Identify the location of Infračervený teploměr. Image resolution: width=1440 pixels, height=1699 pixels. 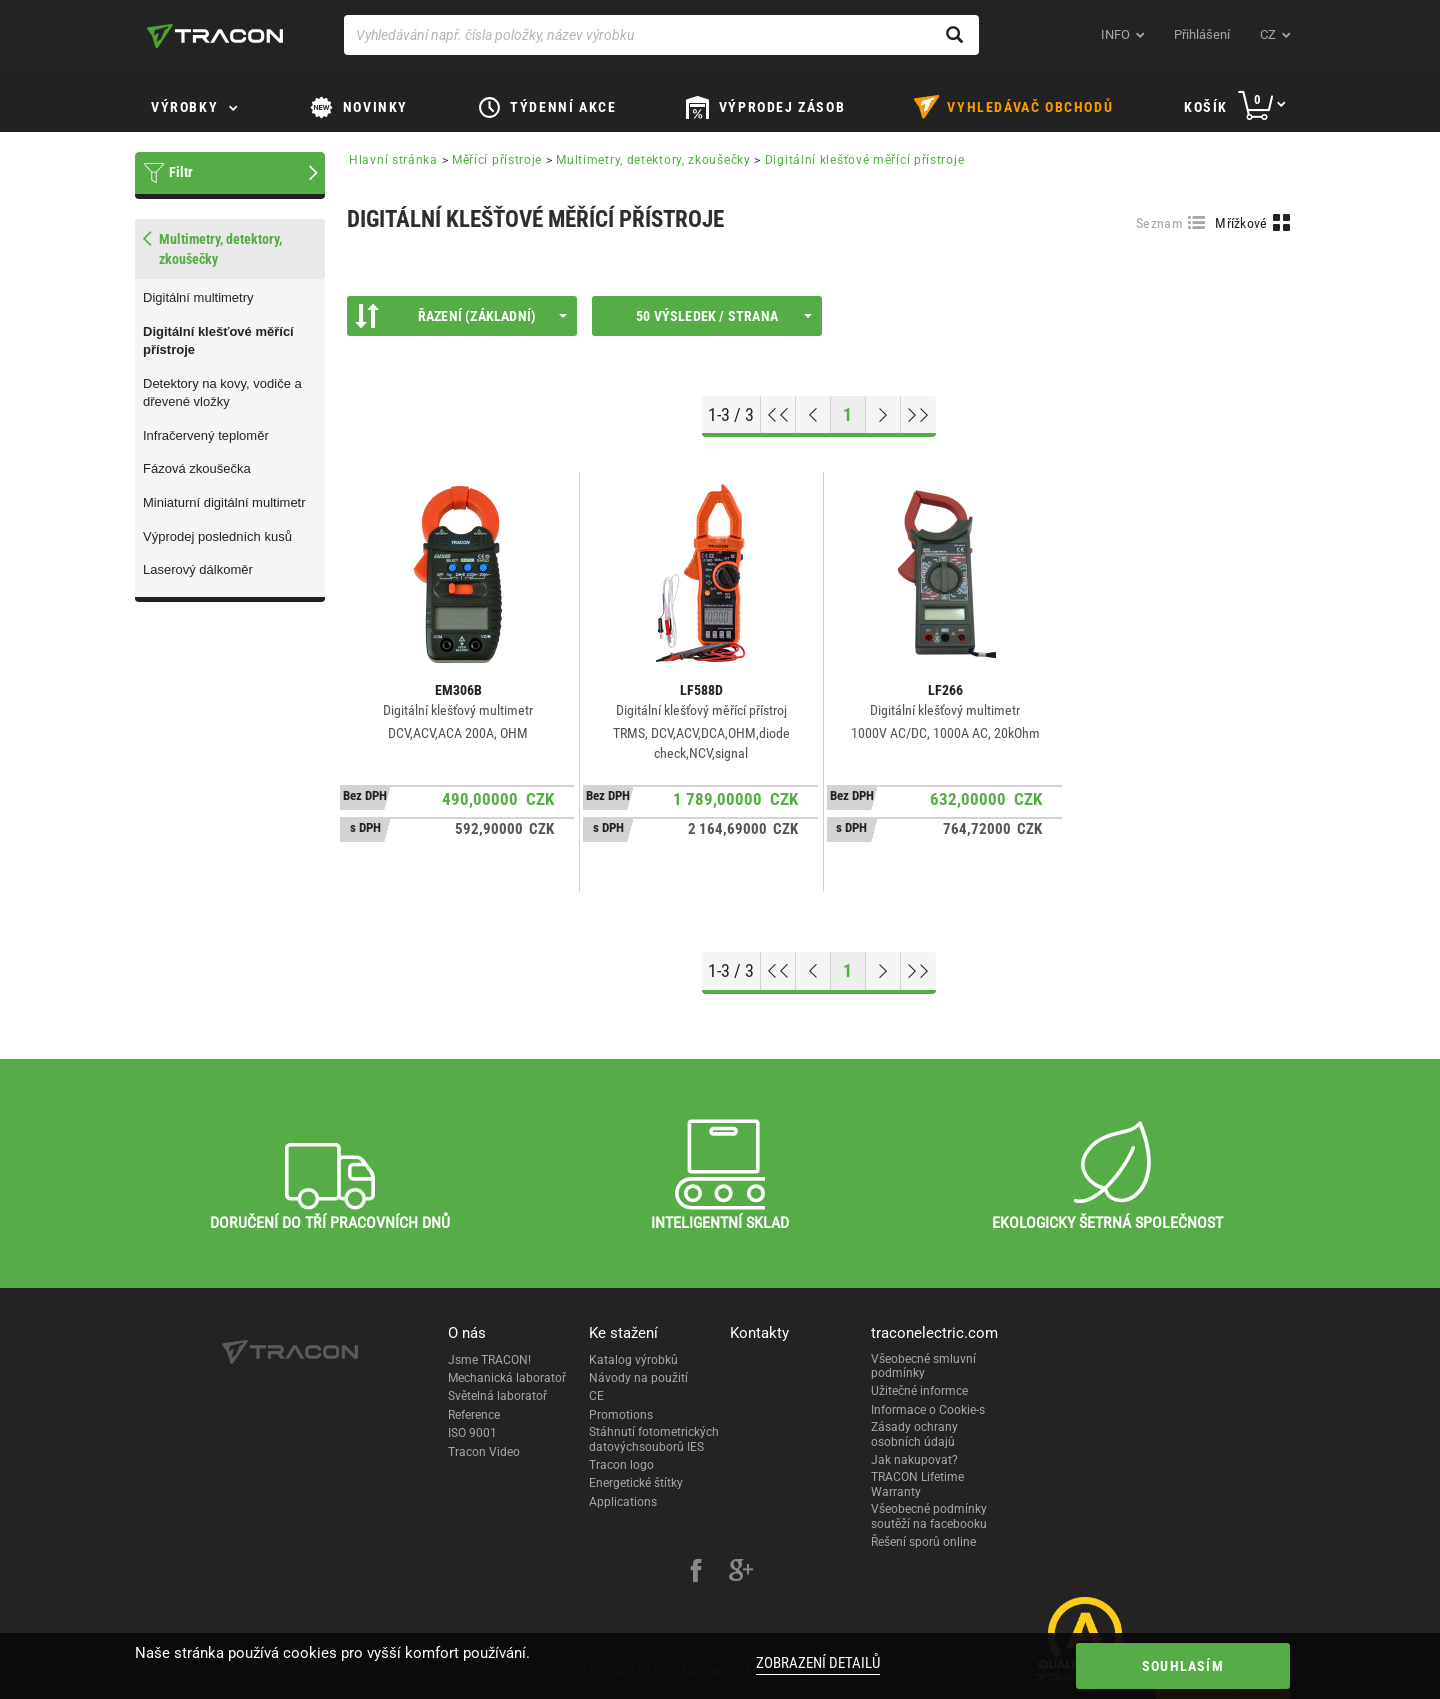
(206, 435).